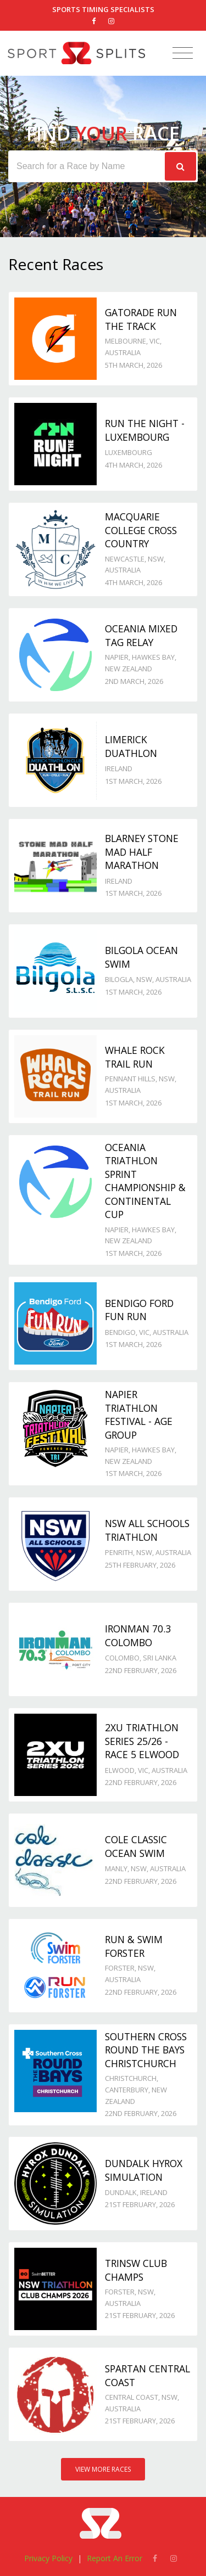 The height and width of the screenshot is (2576, 206). What do you see at coordinates (141, 530) in the screenshot?
I see `Macquarie College Cross Country` at bounding box center [141, 530].